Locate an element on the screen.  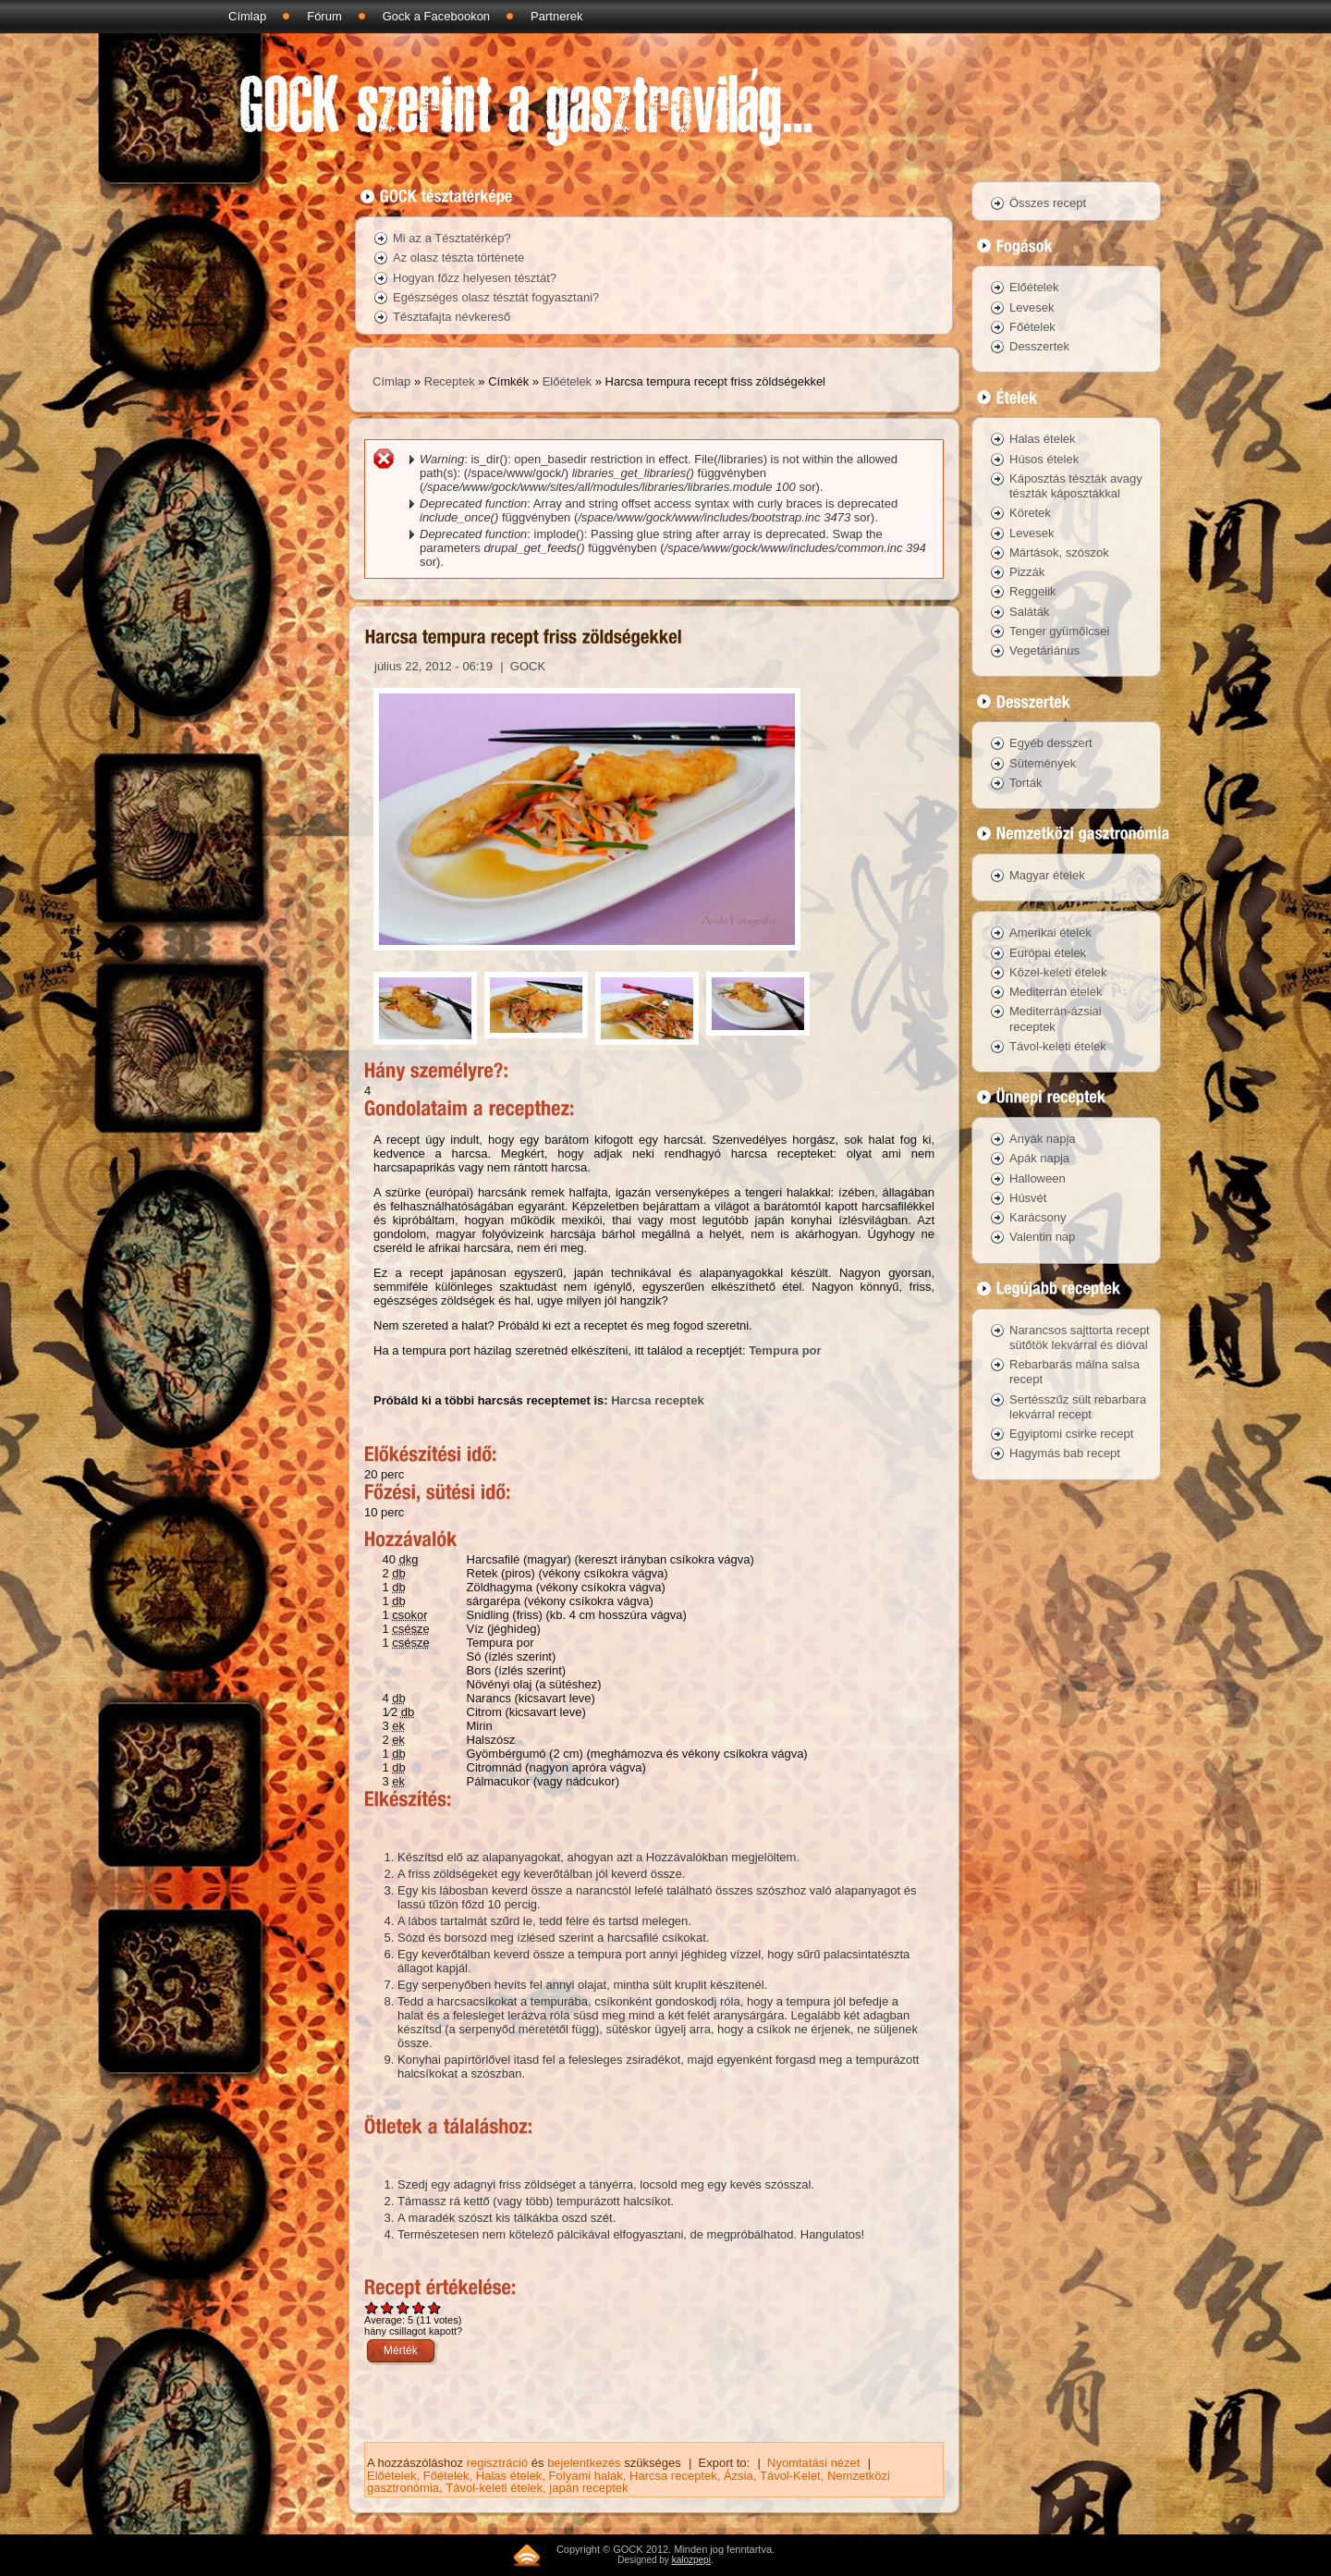
Közel-keleti ételek is located at coordinates (1058, 972).